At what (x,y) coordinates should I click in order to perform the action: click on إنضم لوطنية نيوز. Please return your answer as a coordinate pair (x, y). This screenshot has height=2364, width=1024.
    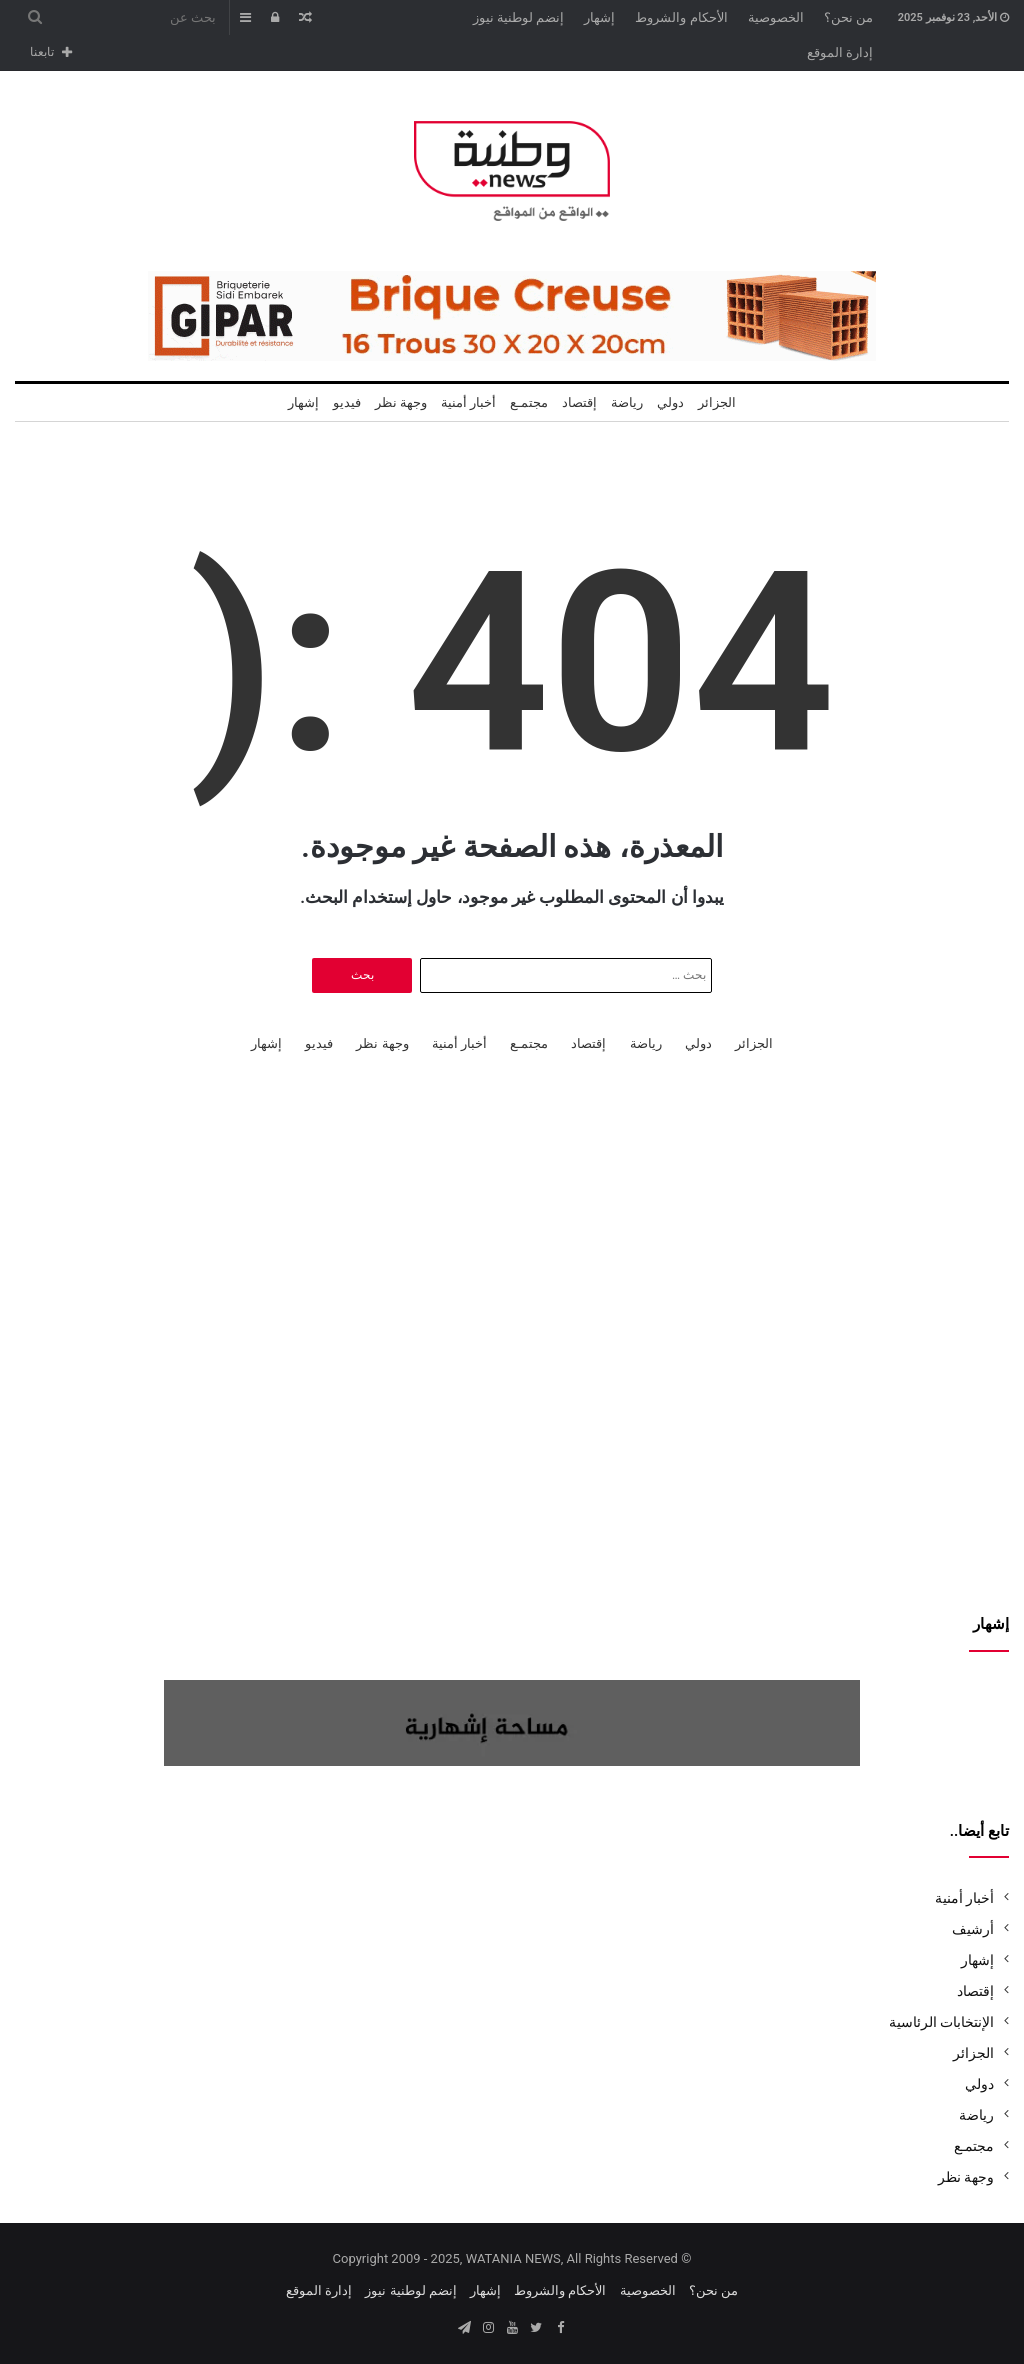
    Looking at the image, I should click on (518, 17).